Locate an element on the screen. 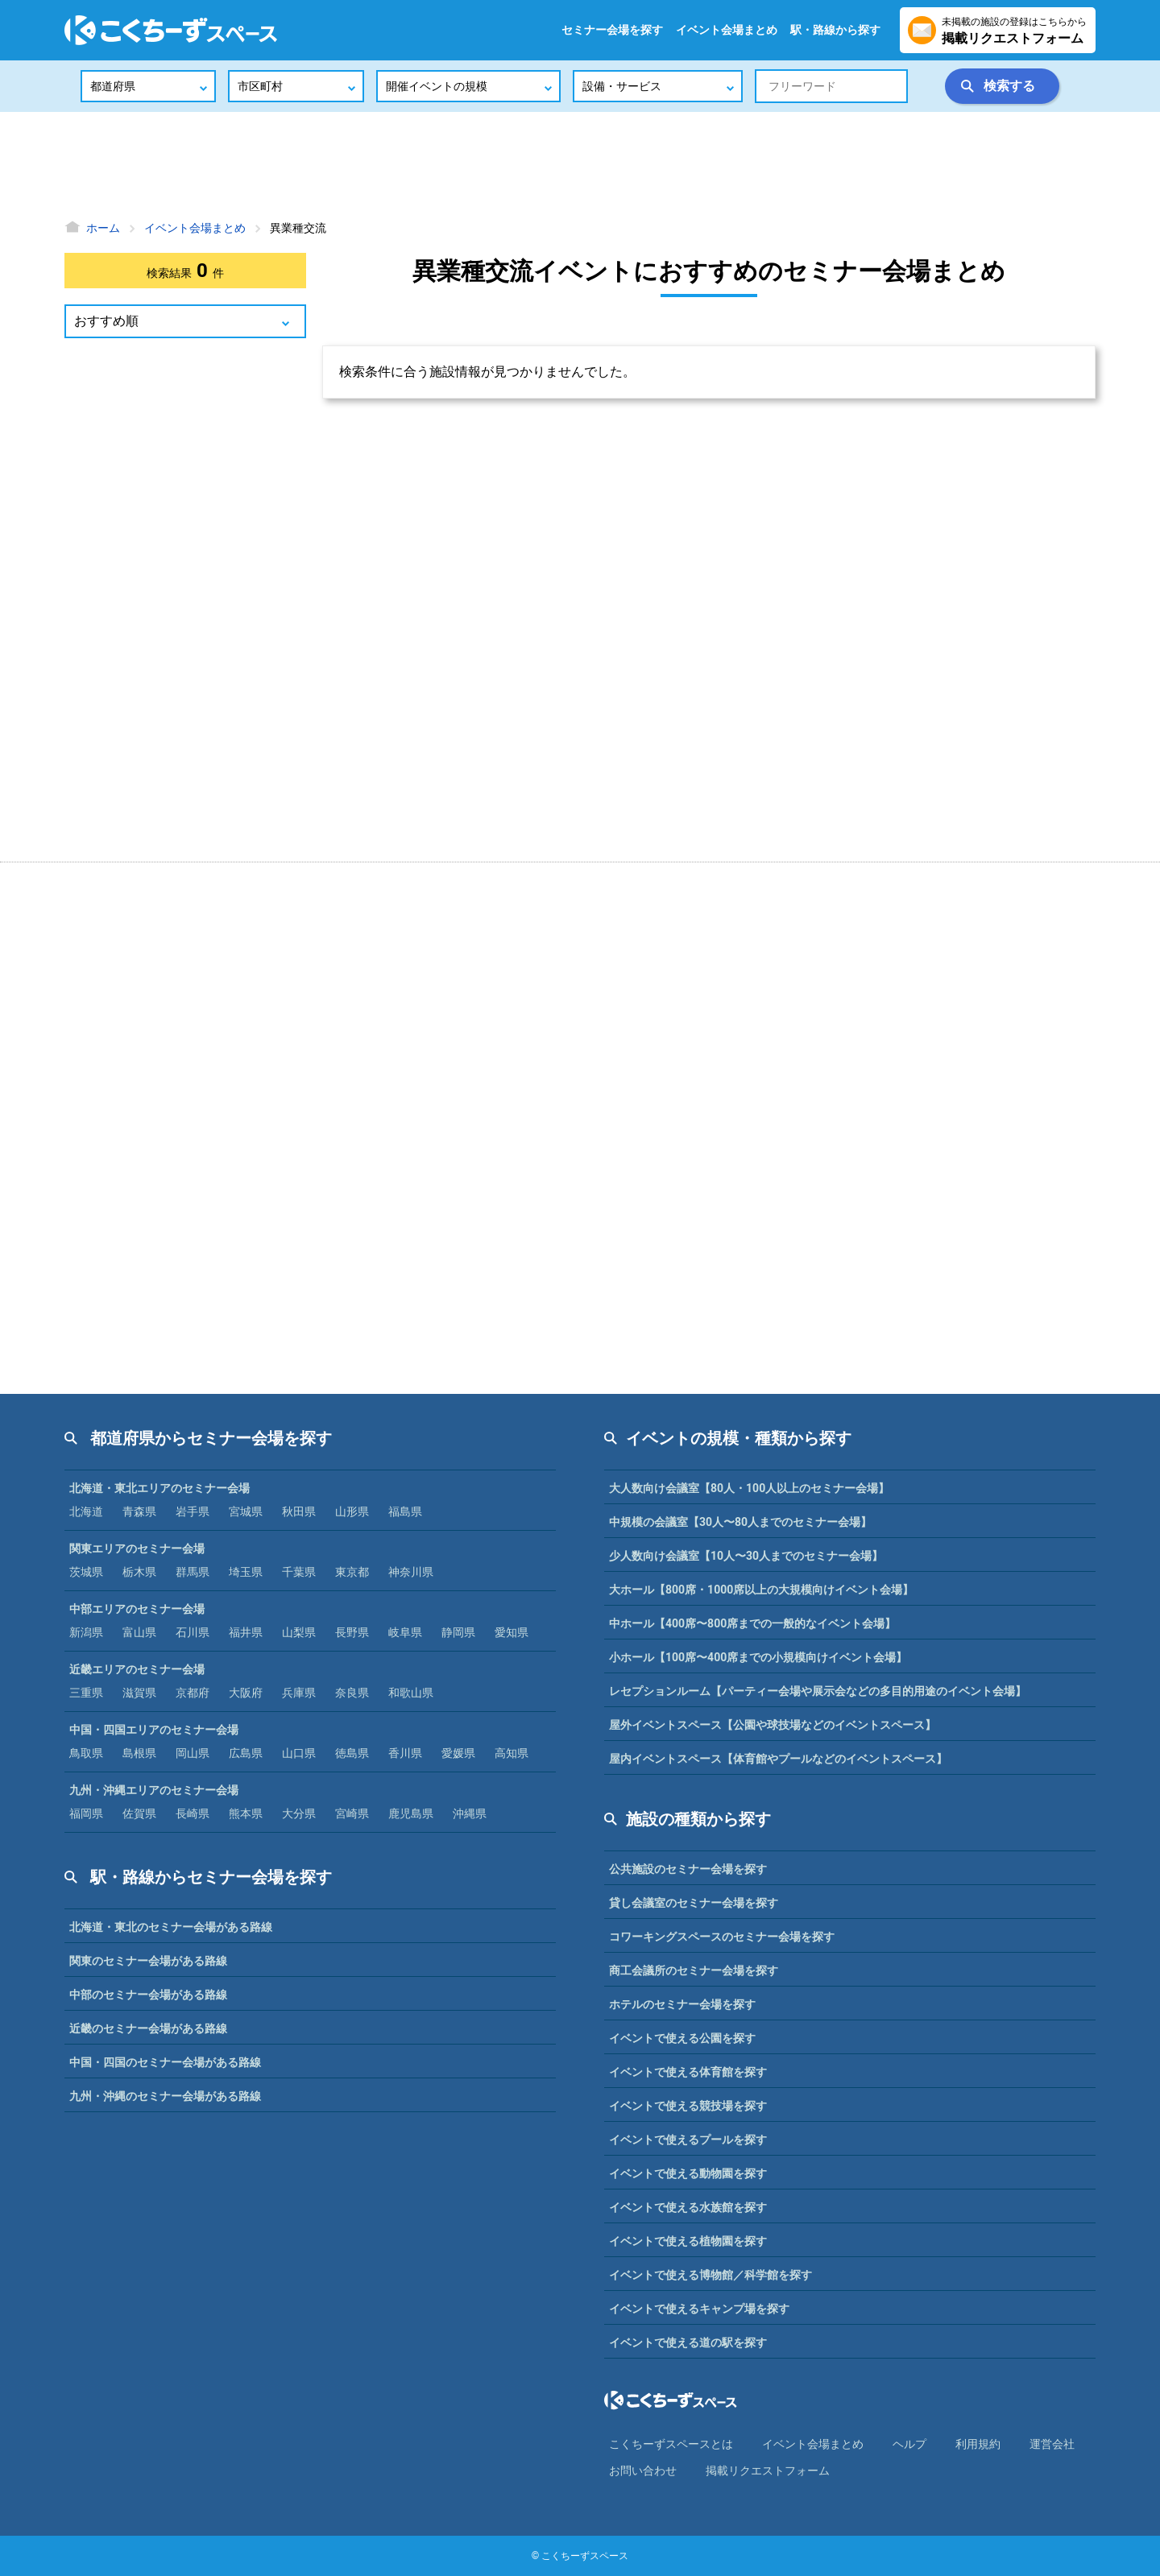 Image resolution: width=1160 pixels, height=2576 pixels. 商工会議所のセミナー会場を探す is located at coordinates (693, 1970).